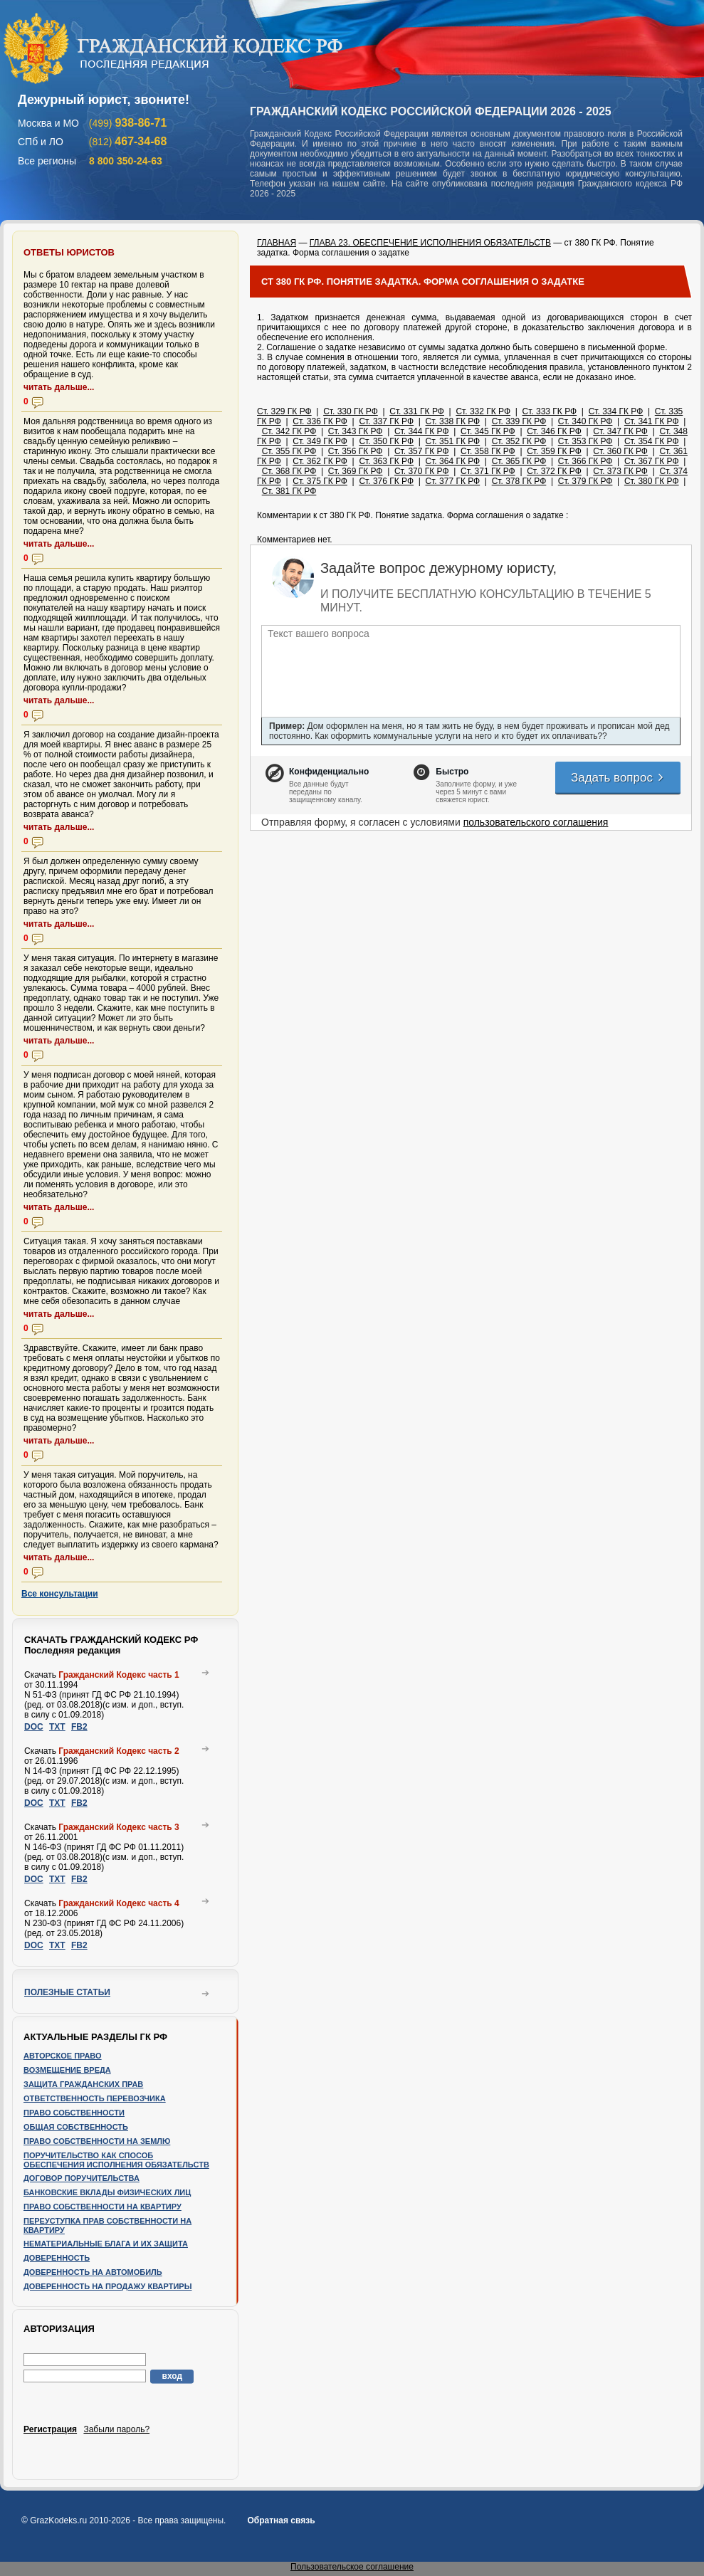  Describe the element at coordinates (74, 2112) in the screenshot. I see `Право собственности` at that location.